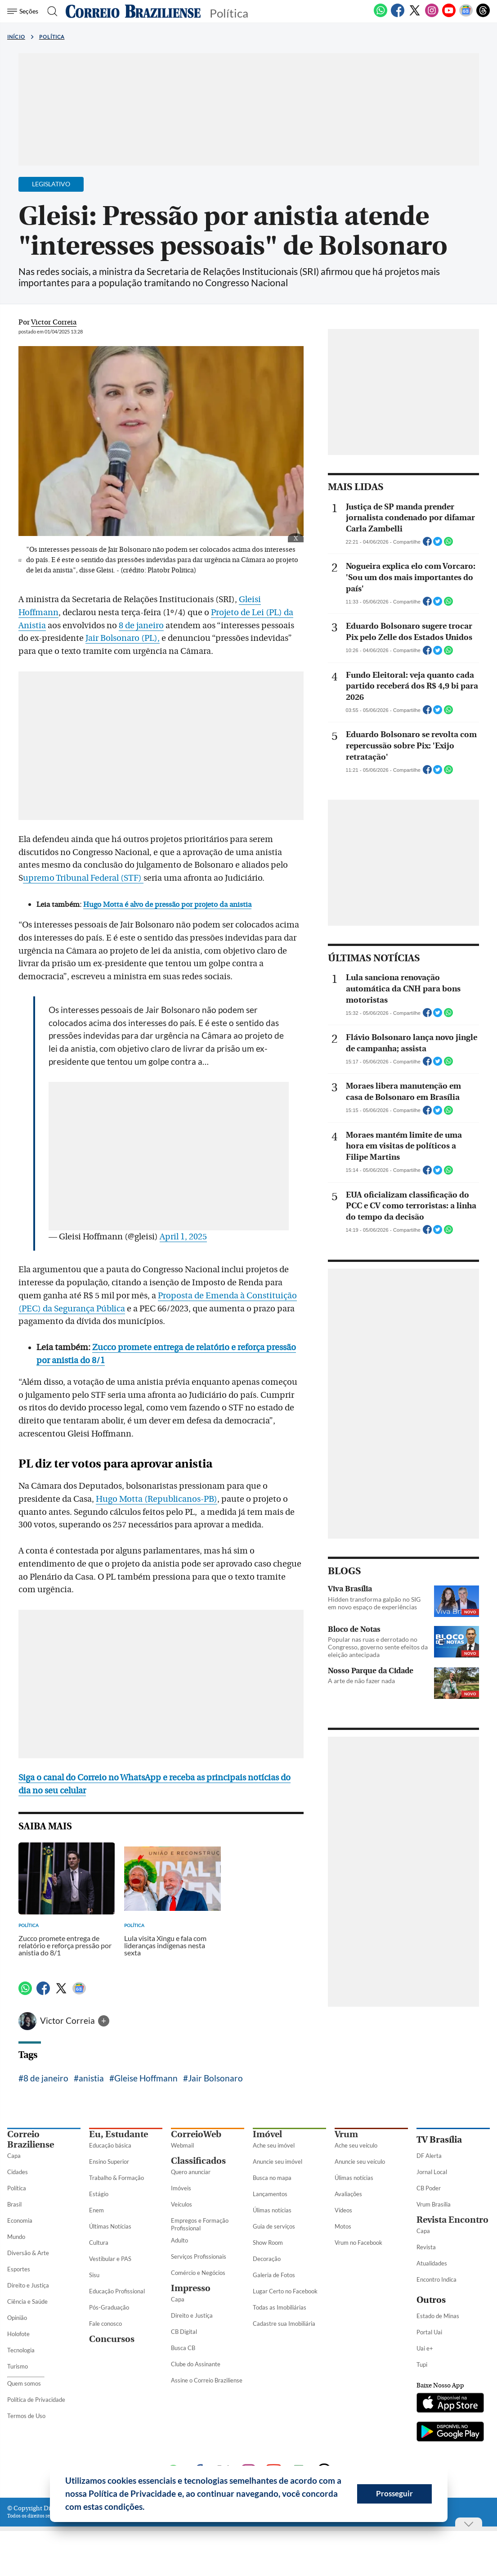  What do you see at coordinates (196, 2134) in the screenshot?
I see `CorreioWeb` at bounding box center [196, 2134].